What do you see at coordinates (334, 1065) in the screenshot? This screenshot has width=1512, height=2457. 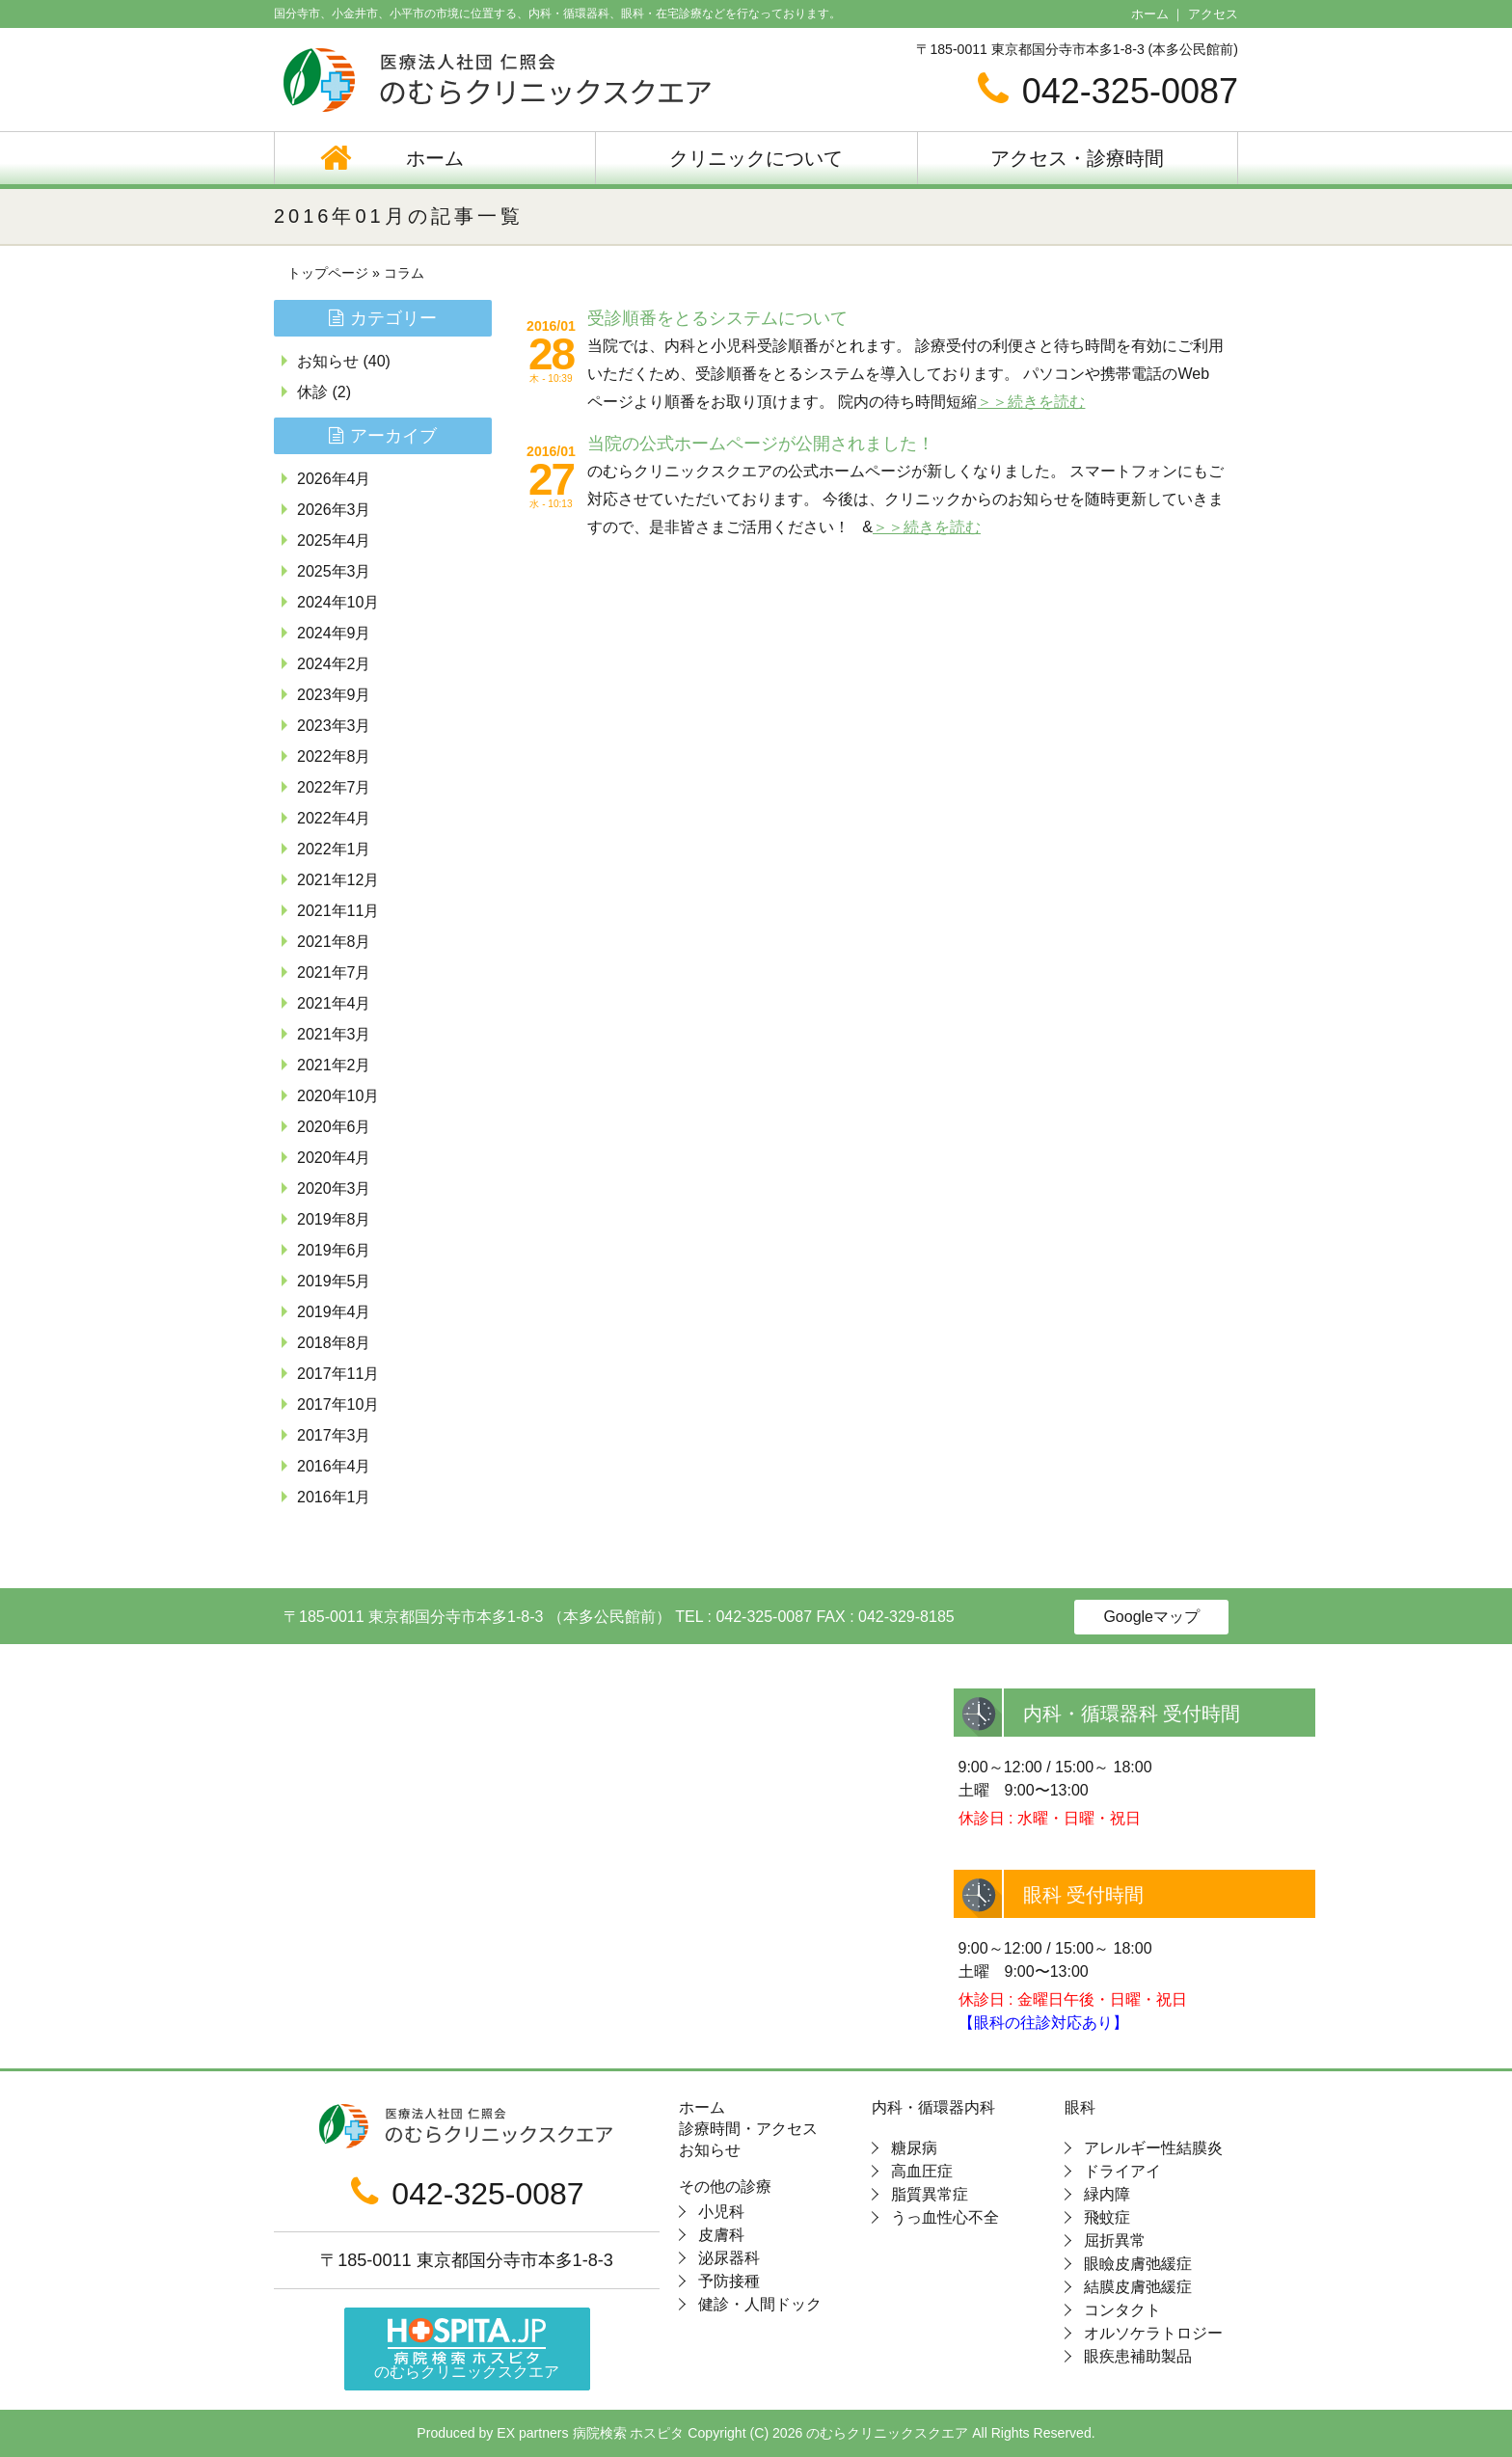 I see `2021年2月` at bounding box center [334, 1065].